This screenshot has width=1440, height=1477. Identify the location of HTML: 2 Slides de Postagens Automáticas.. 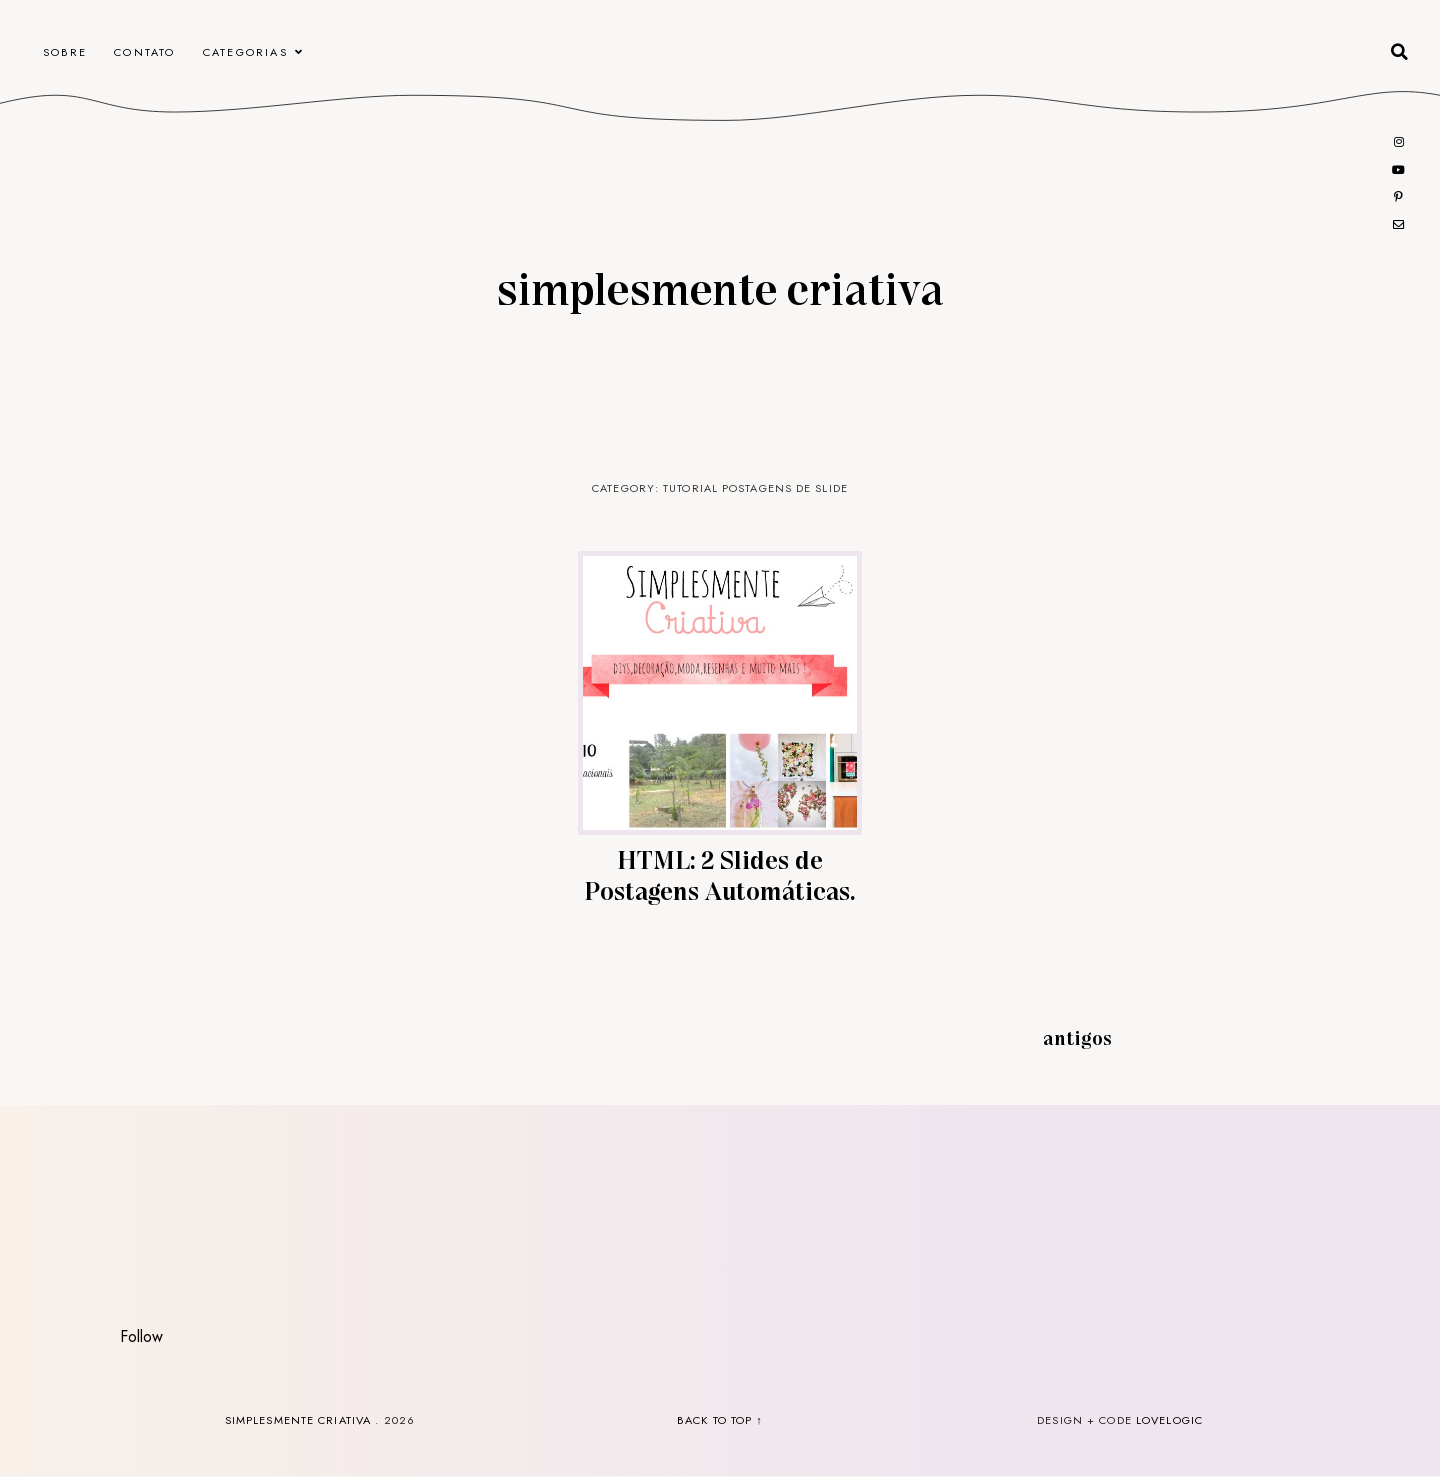
(719, 874).